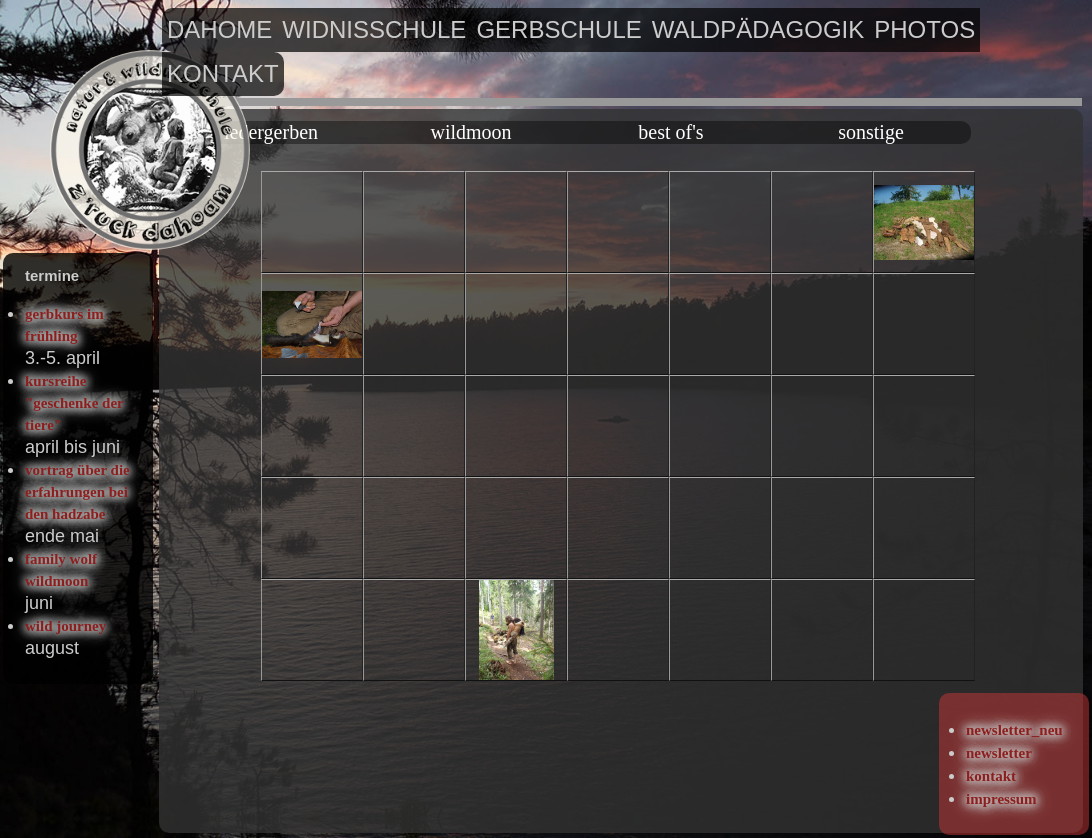 Image resolution: width=1092 pixels, height=838 pixels. What do you see at coordinates (470, 132) in the screenshot?
I see `wildmoon` at bounding box center [470, 132].